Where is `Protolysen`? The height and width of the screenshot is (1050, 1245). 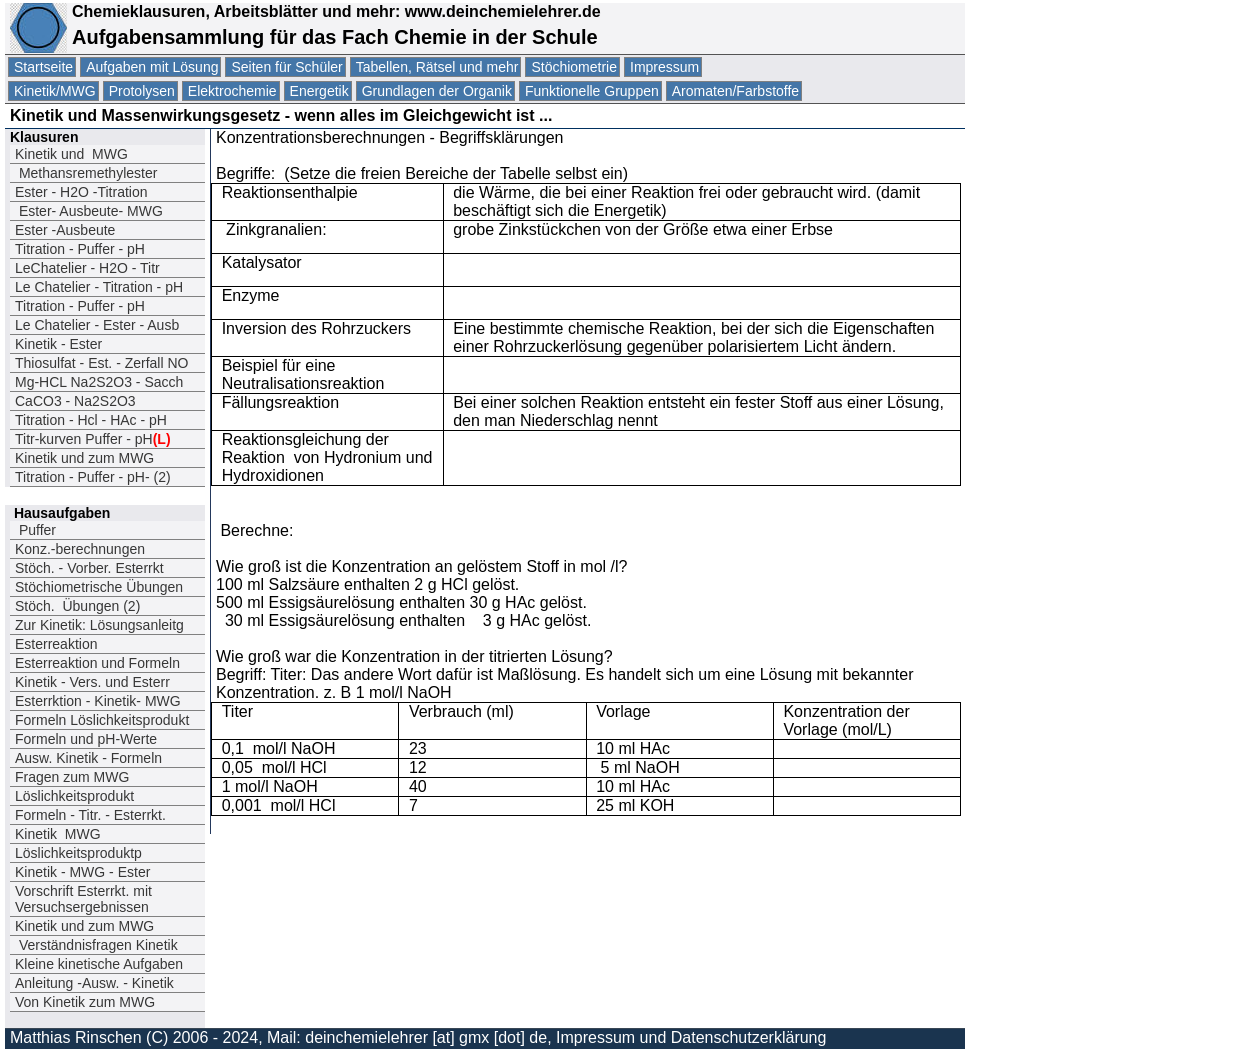
Protolysen is located at coordinates (142, 91).